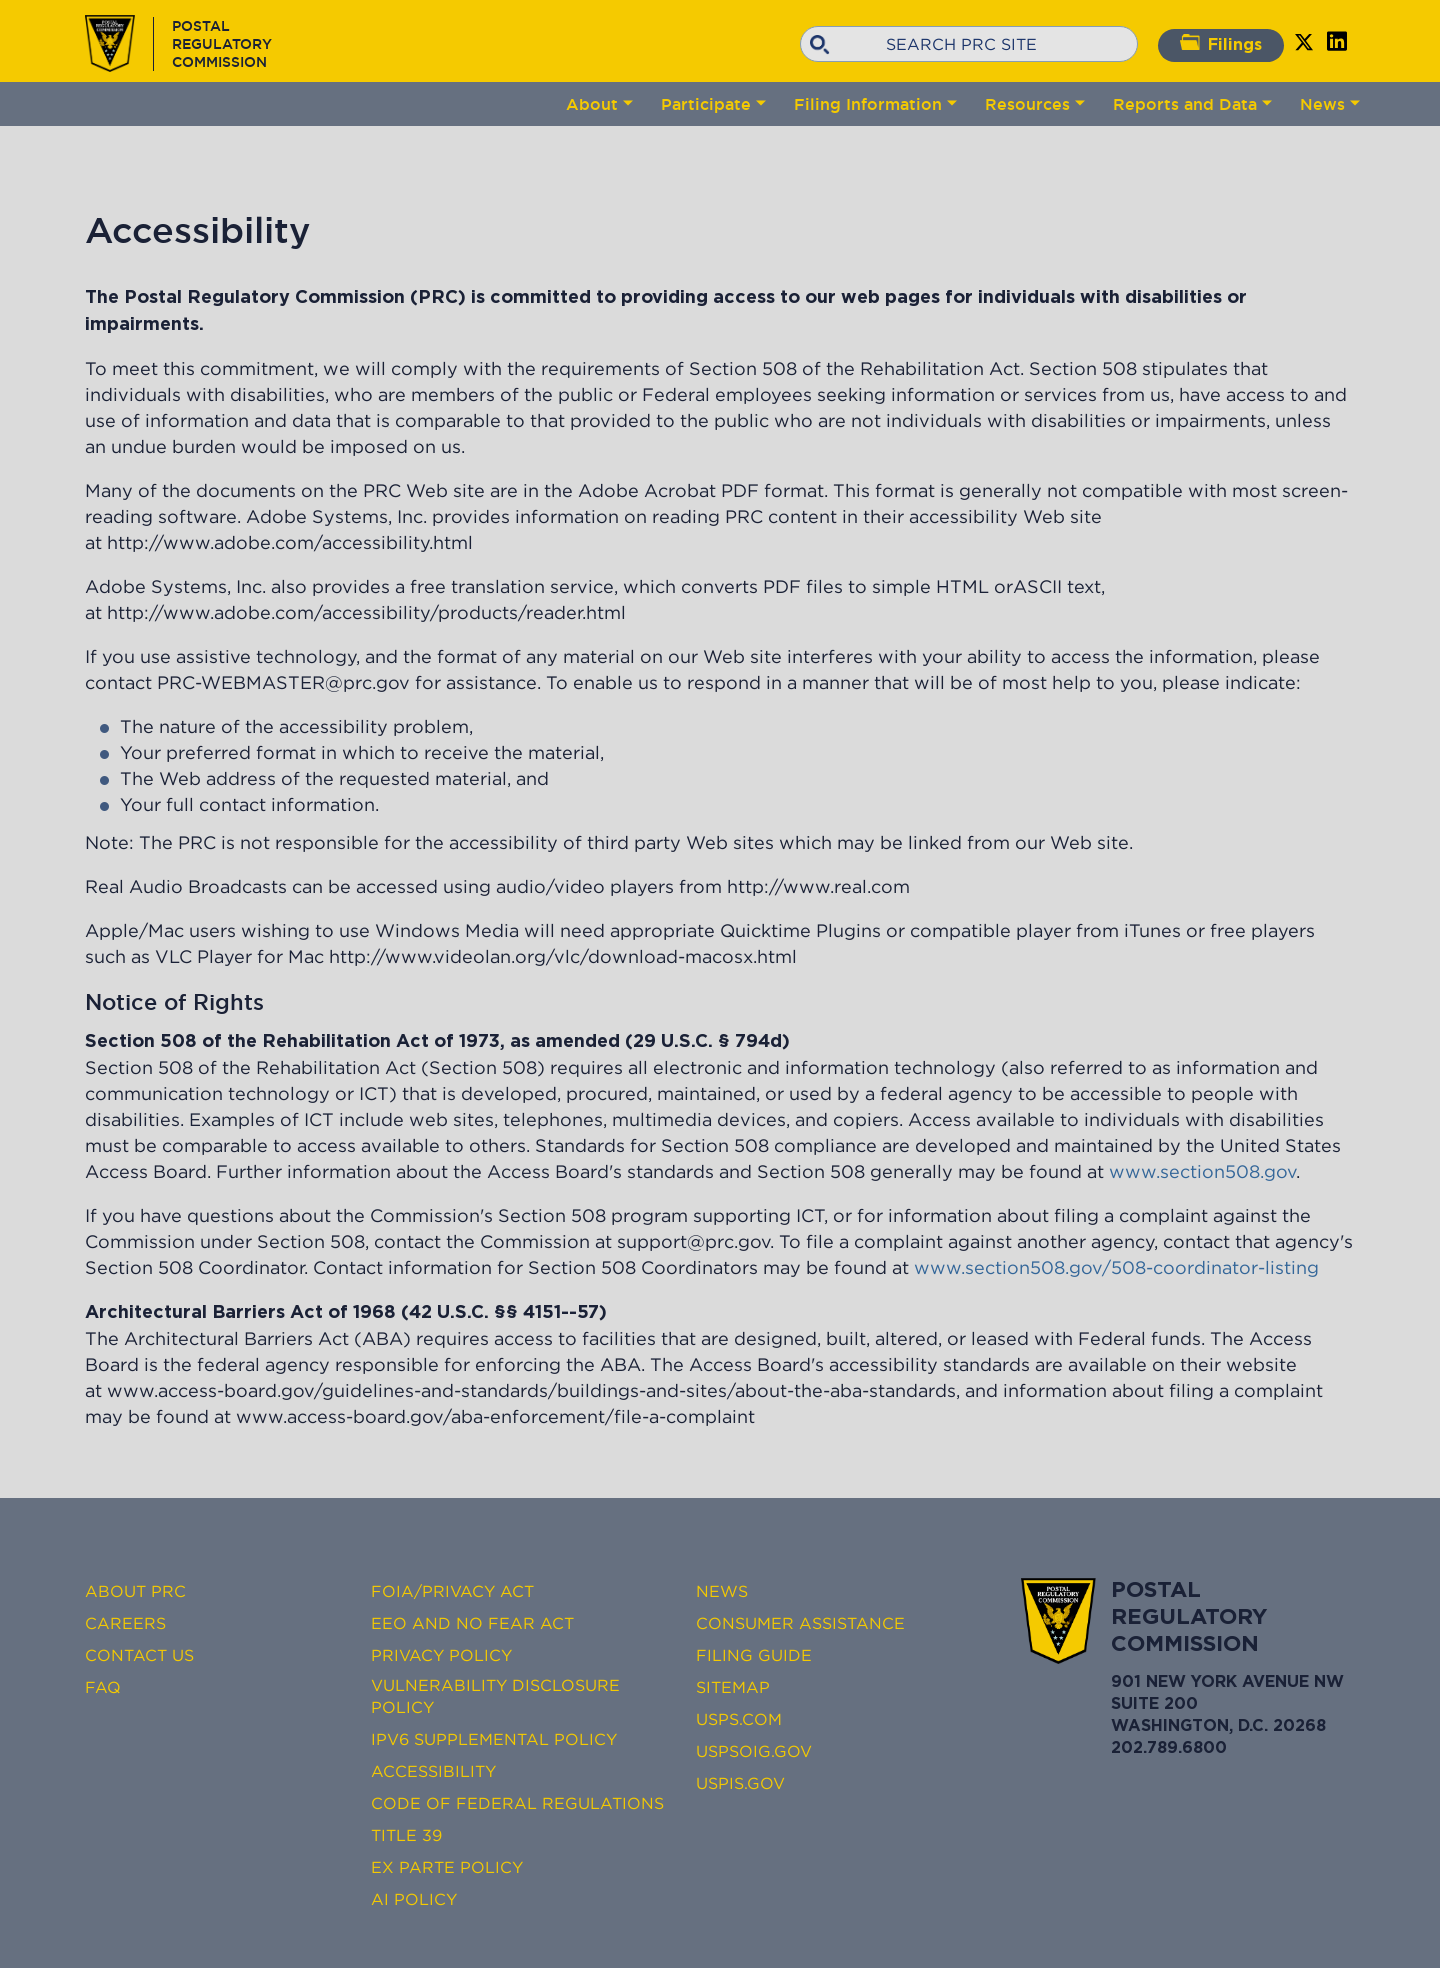  What do you see at coordinates (1185, 104) in the screenshot?
I see `Reports and Data` at bounding box center [1185, 104].